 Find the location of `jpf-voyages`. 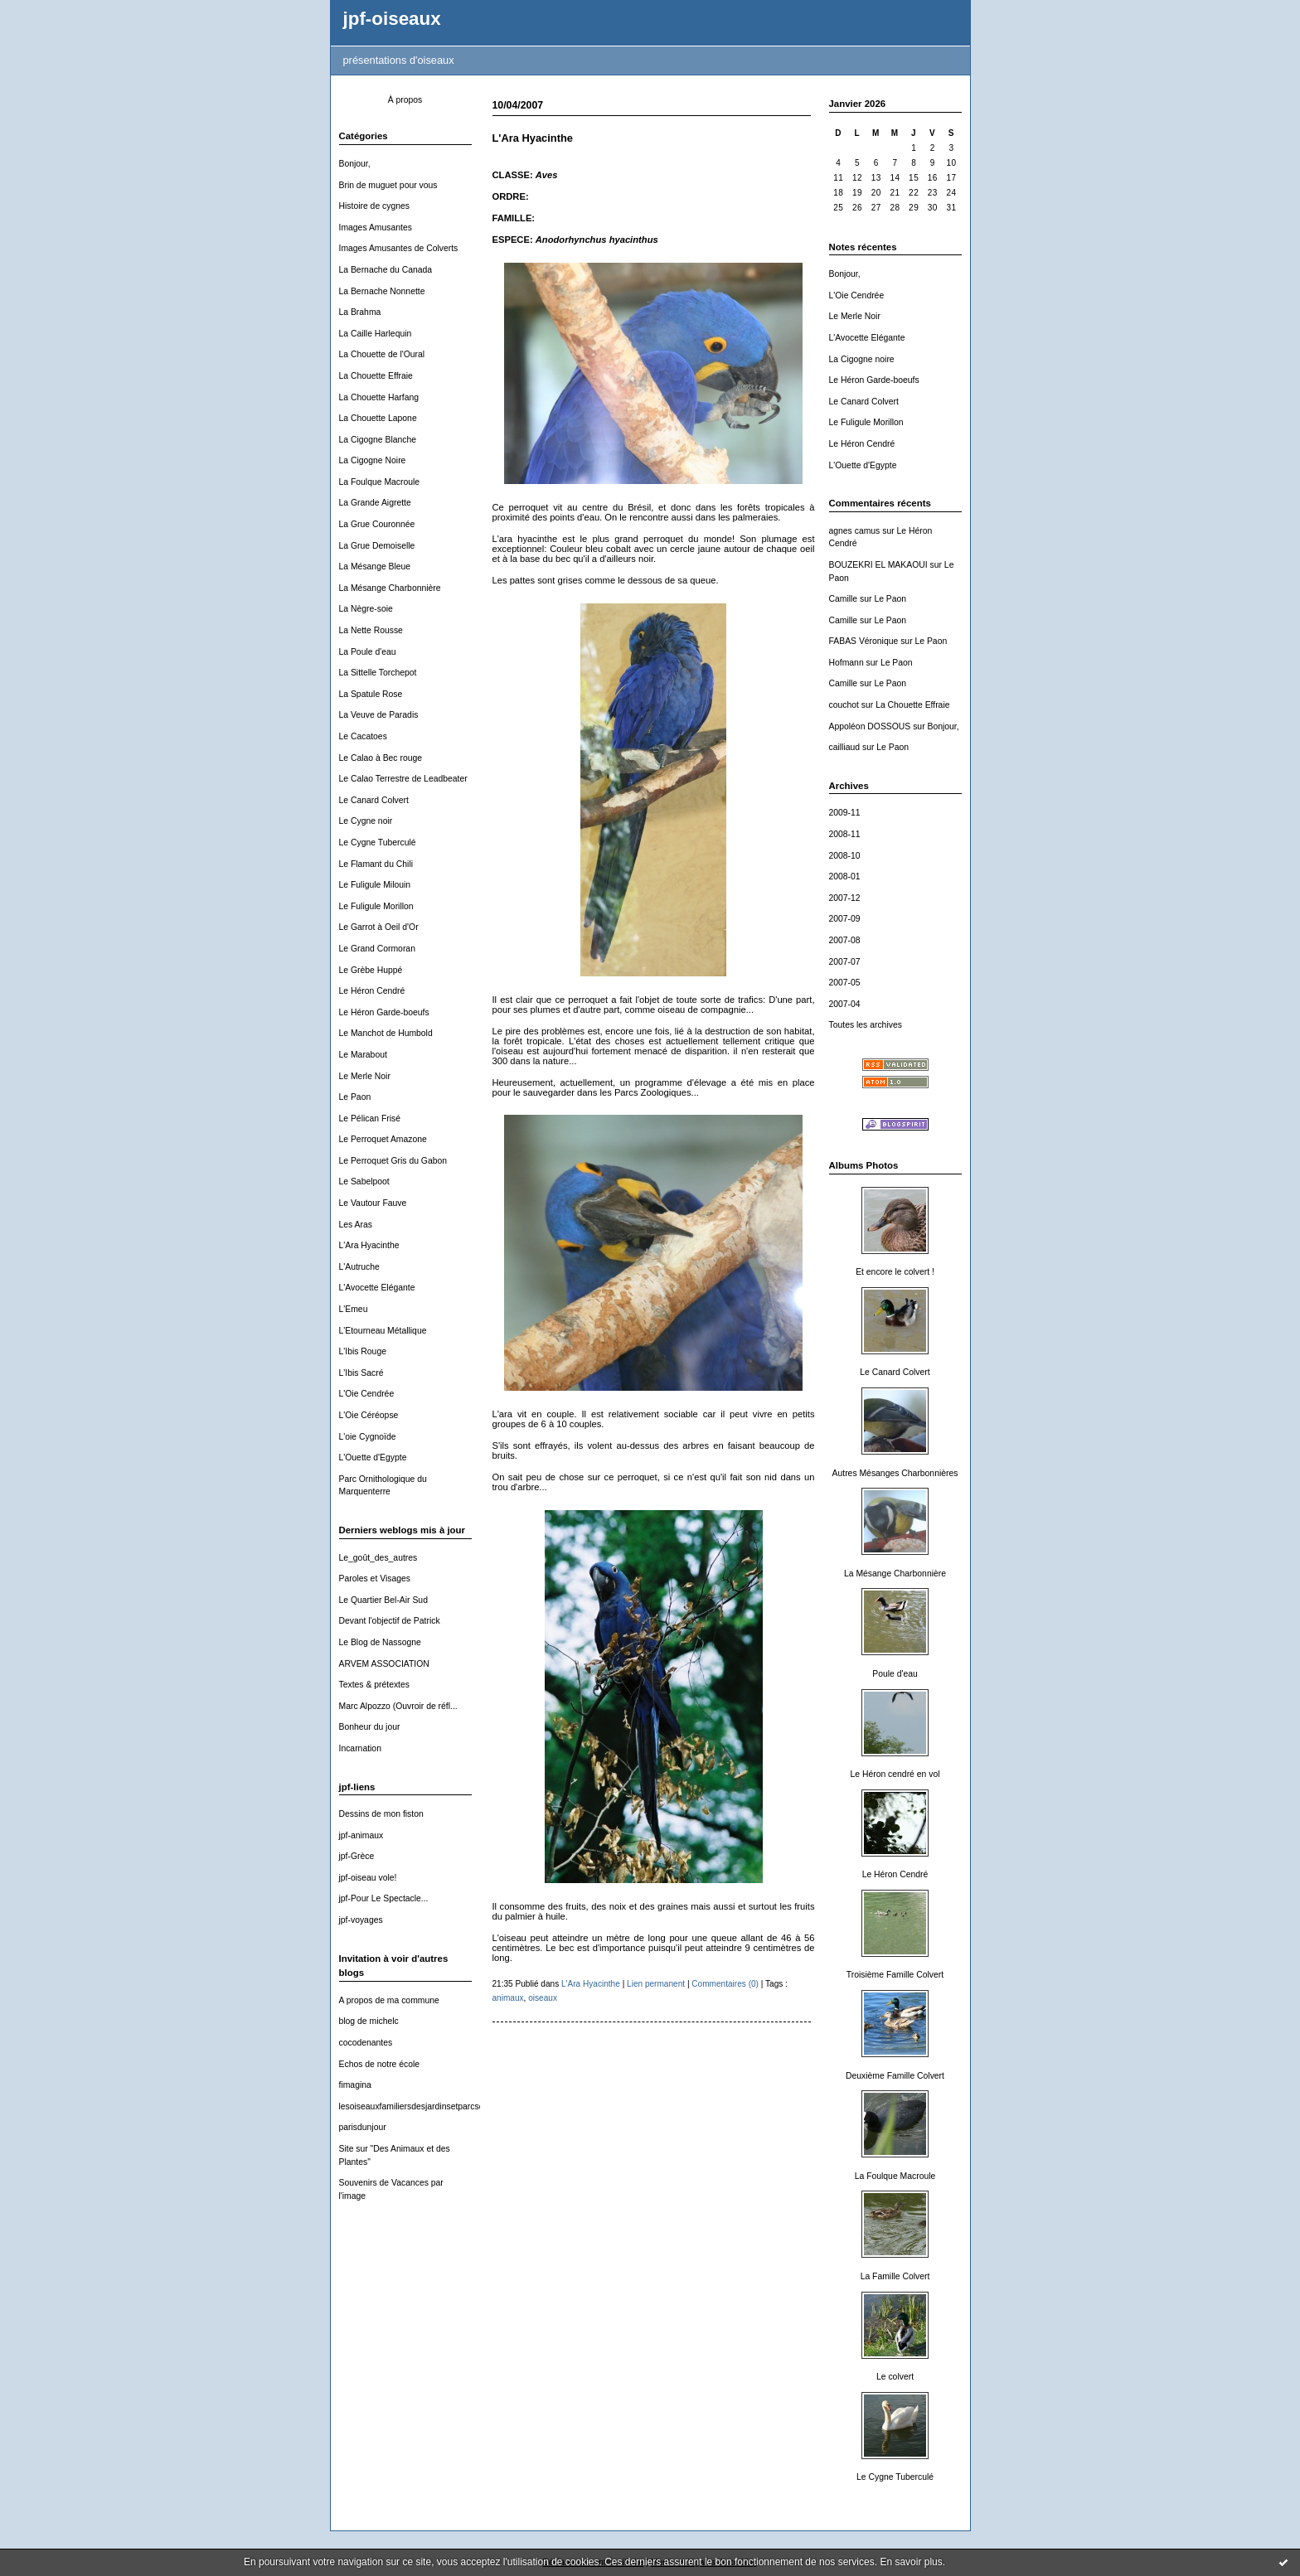

jpf-voyages is located at coordinates (361, 1920).